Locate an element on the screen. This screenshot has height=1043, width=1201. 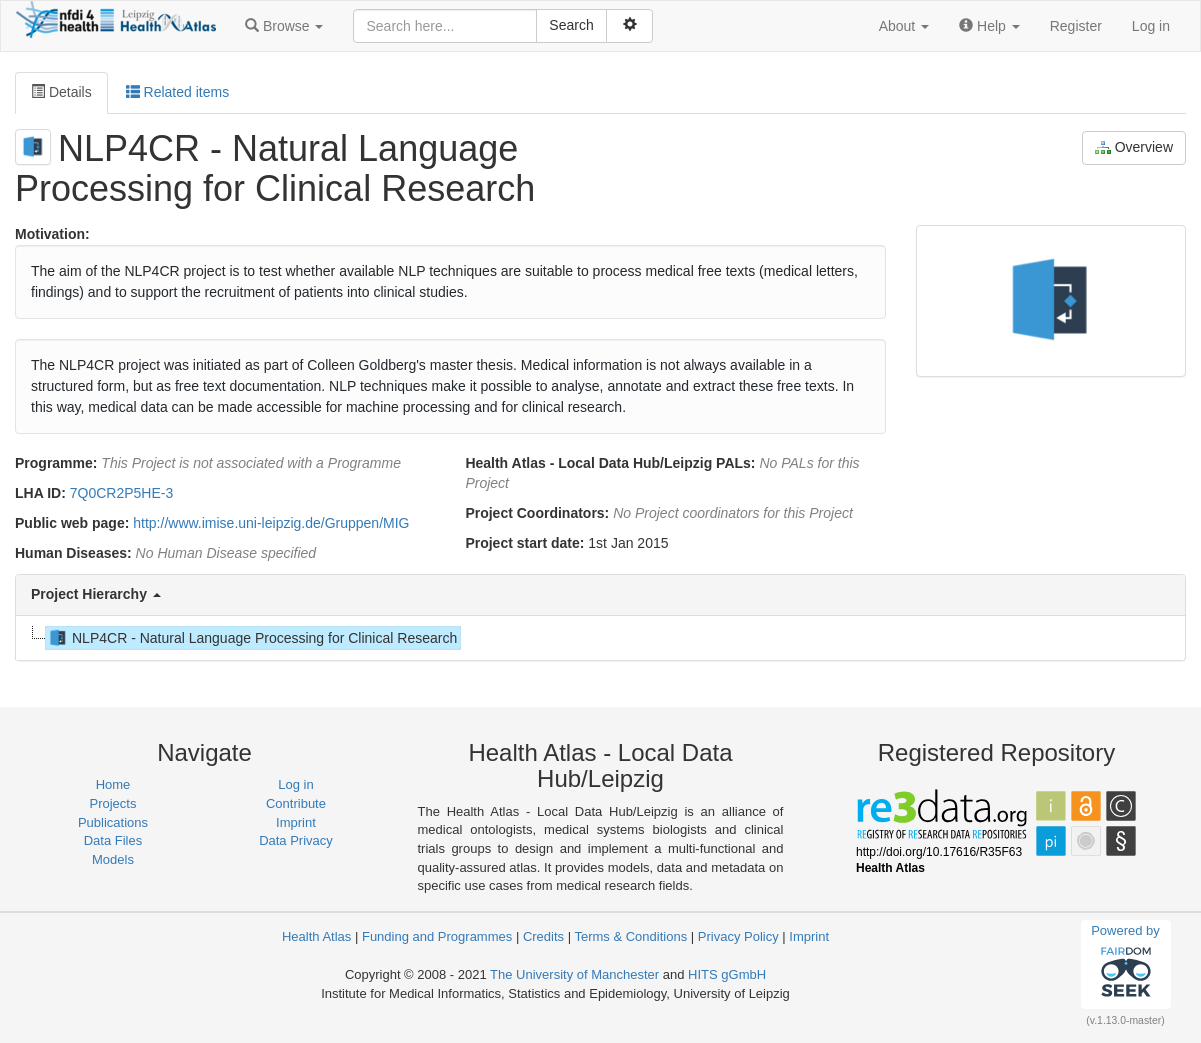
Credits is located at coordinates (543, 936).